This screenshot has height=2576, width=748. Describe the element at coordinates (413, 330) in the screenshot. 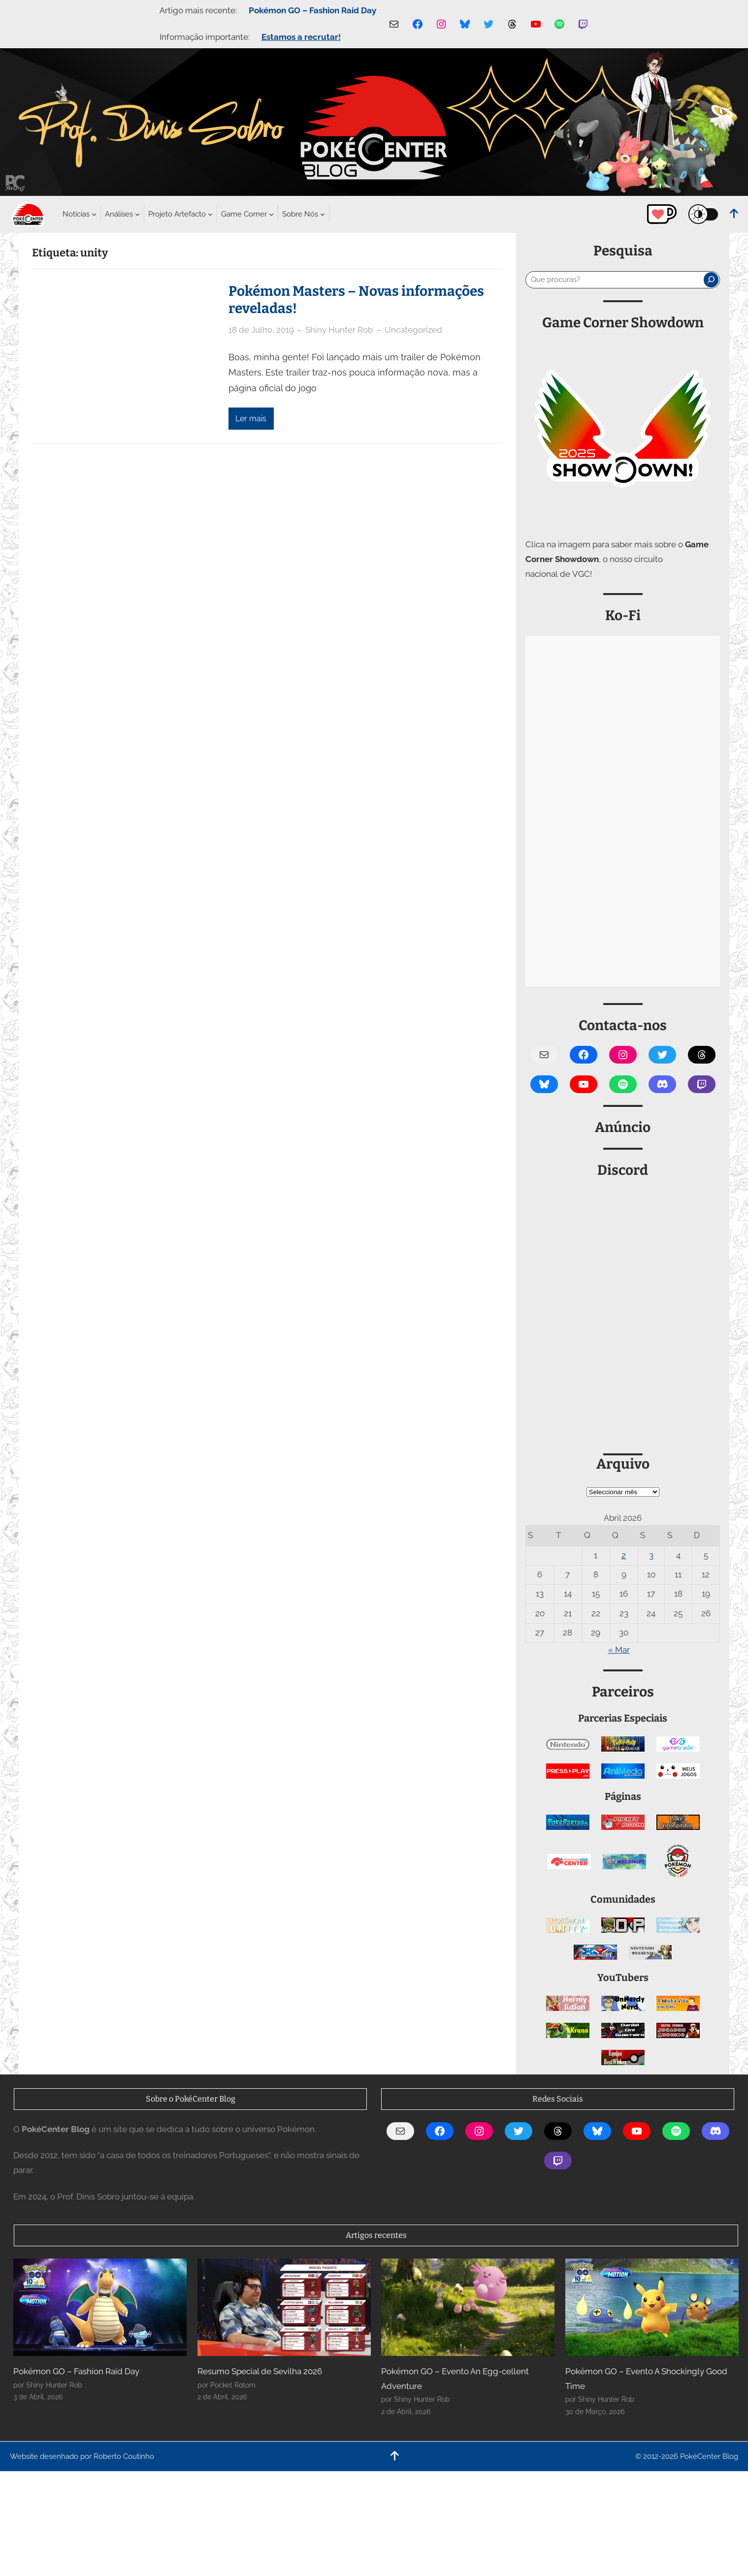

I see `Uncategorized` at that location.